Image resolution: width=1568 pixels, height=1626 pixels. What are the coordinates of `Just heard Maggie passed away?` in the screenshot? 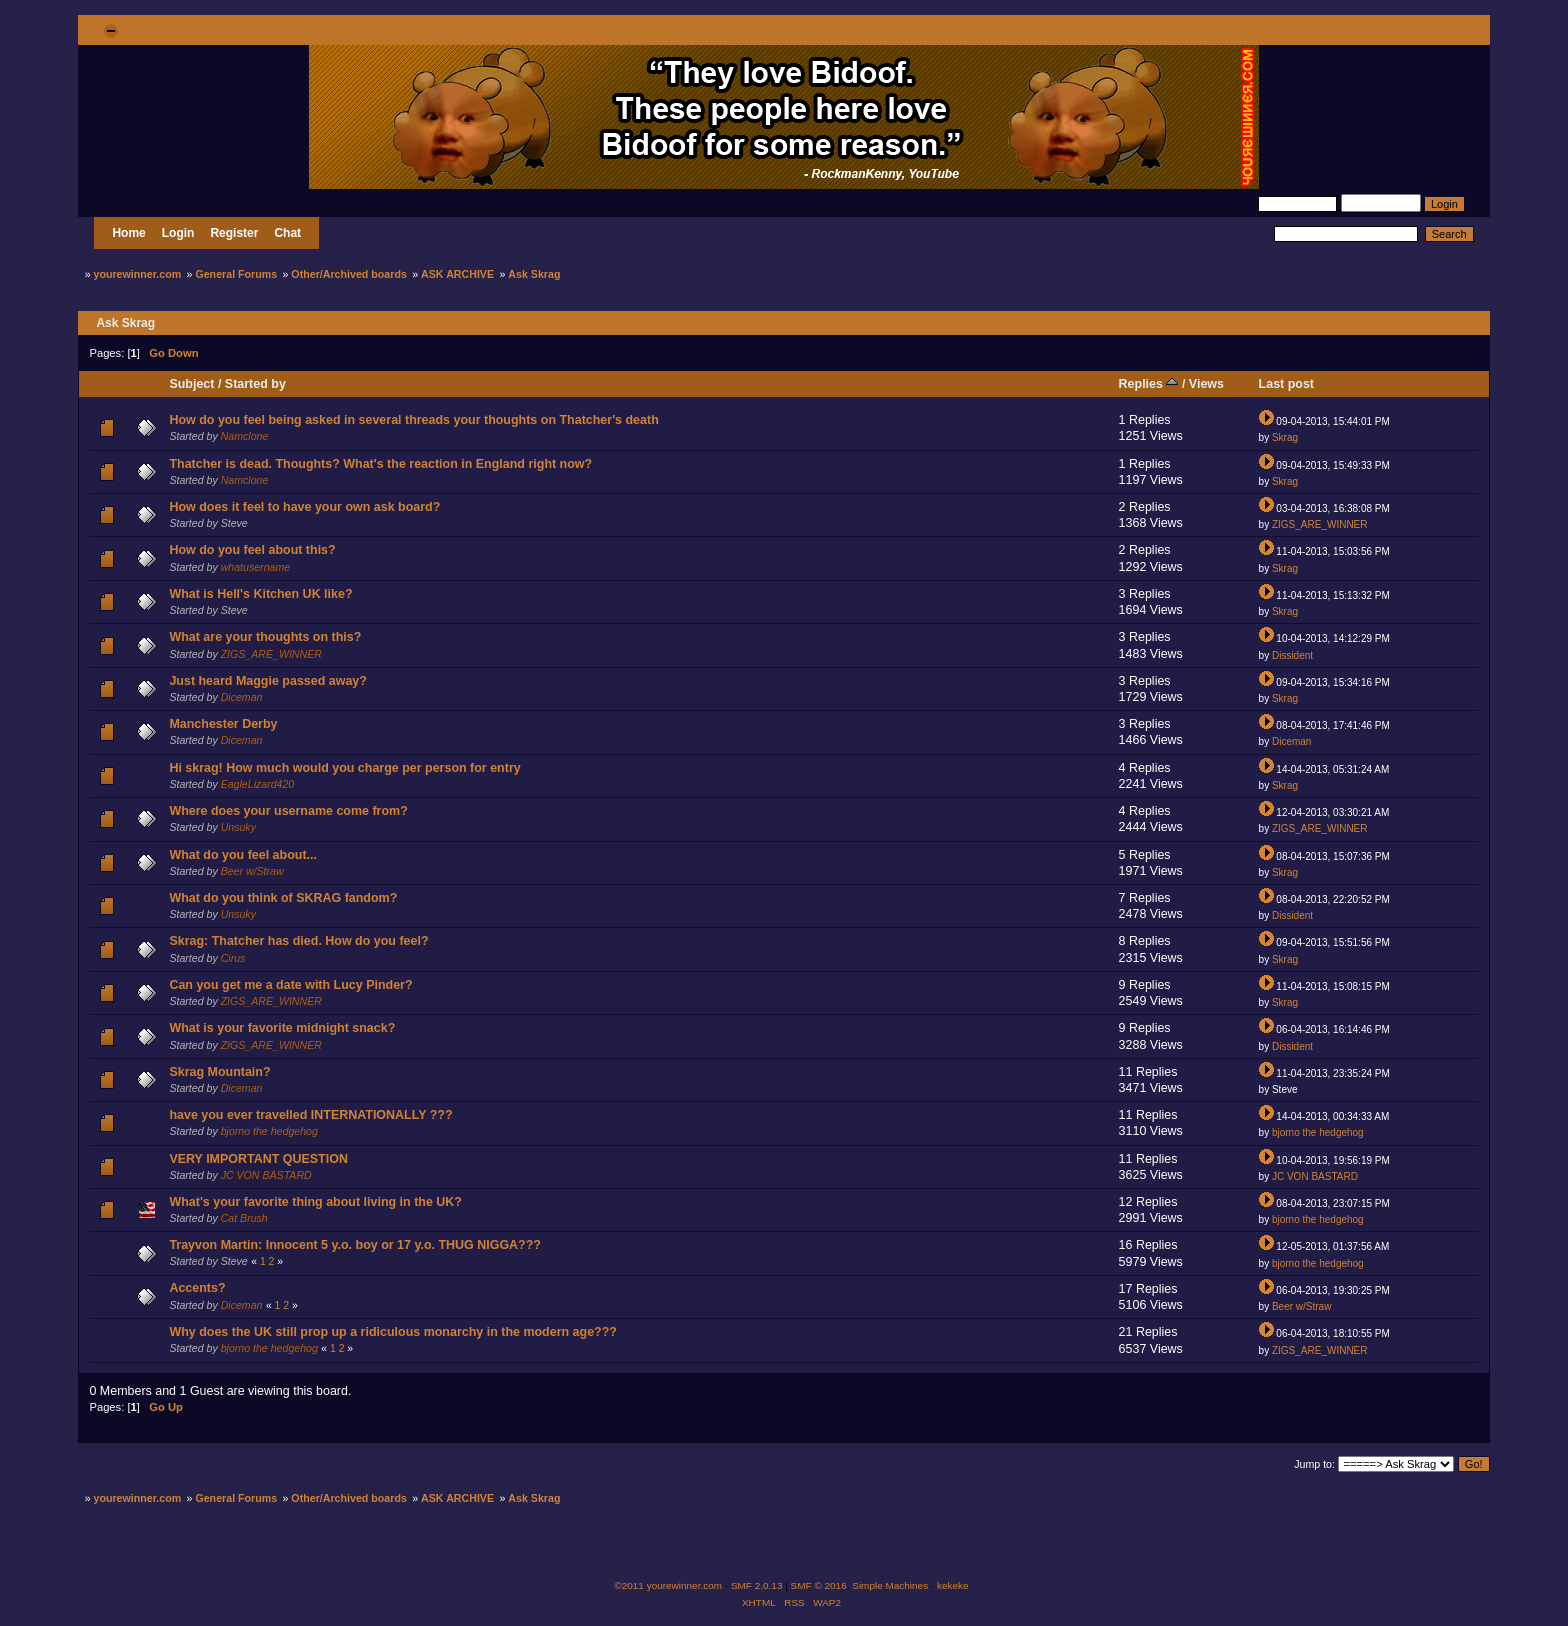 It's located at (268, 681).